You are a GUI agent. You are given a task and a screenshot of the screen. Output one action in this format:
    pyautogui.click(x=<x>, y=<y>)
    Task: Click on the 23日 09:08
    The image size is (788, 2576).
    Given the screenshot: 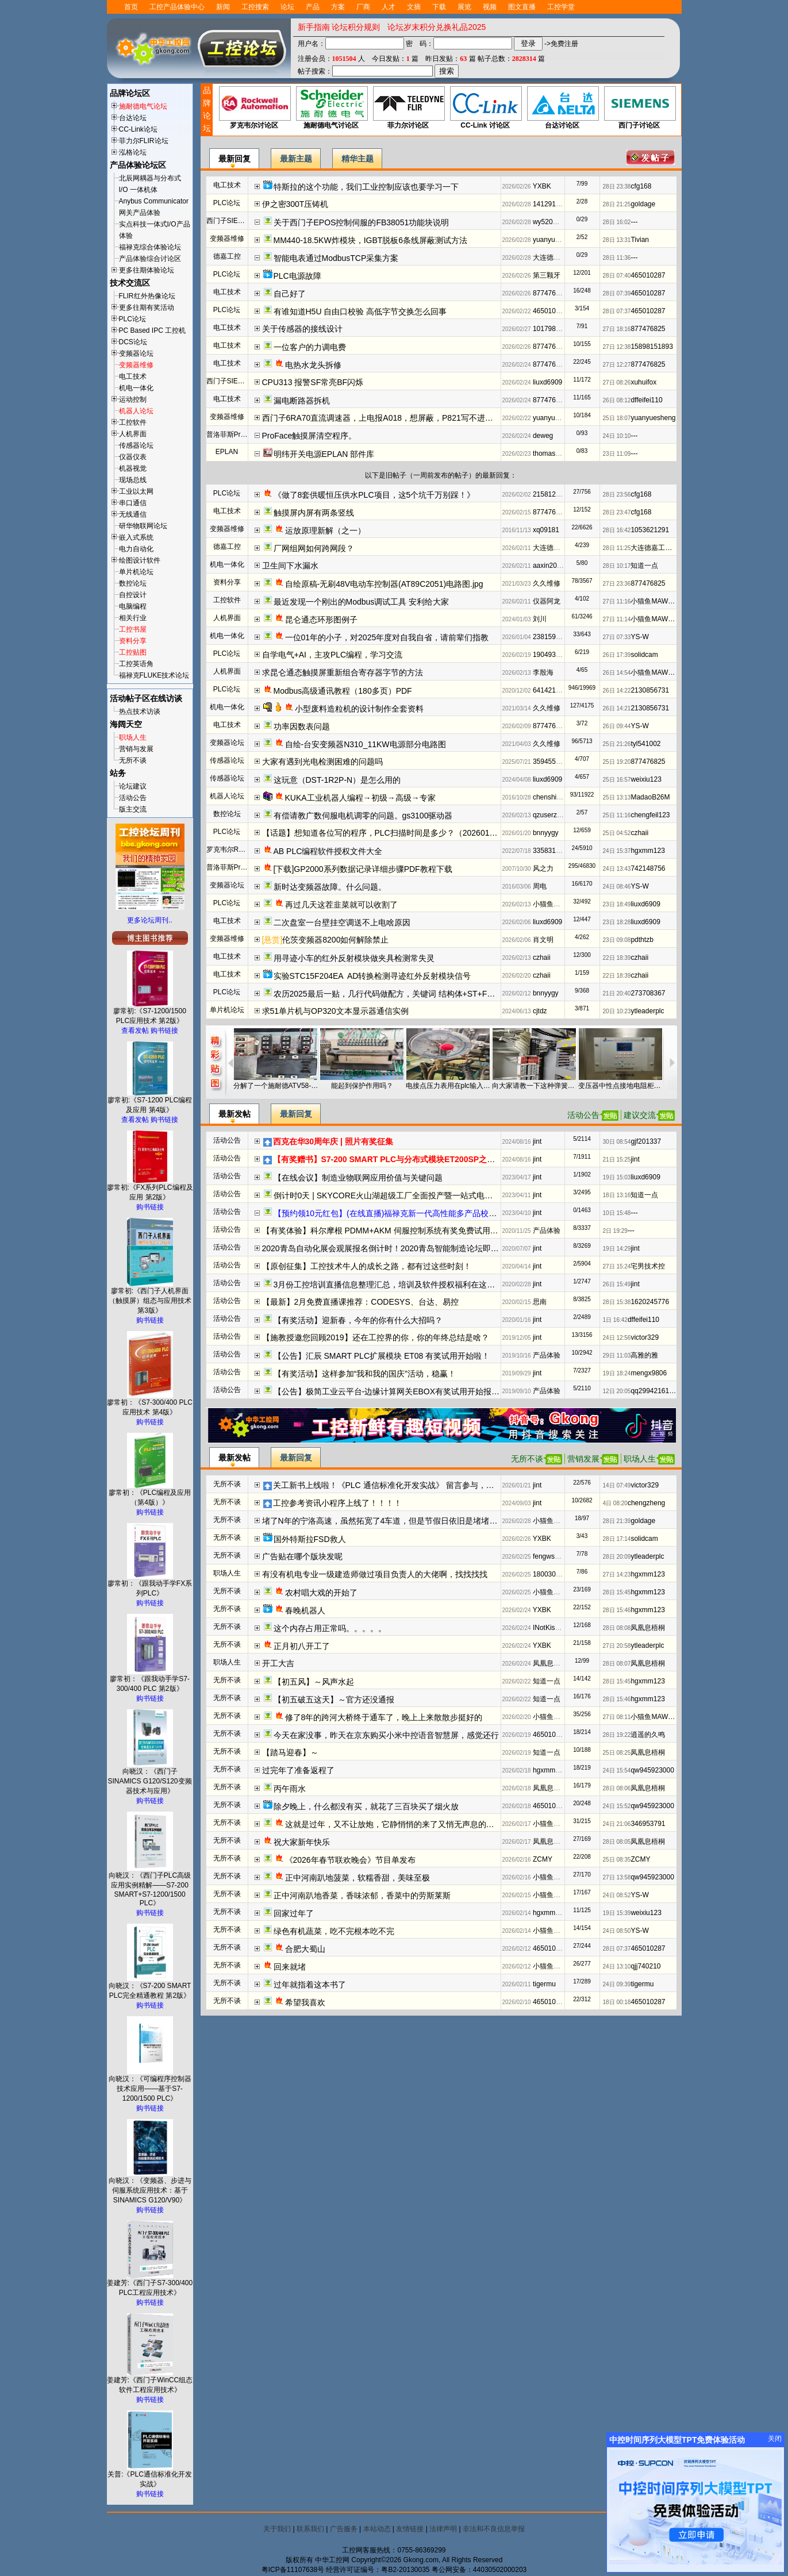 What is the action you would take?
    pyautogui.click(x=617, y=940)
    